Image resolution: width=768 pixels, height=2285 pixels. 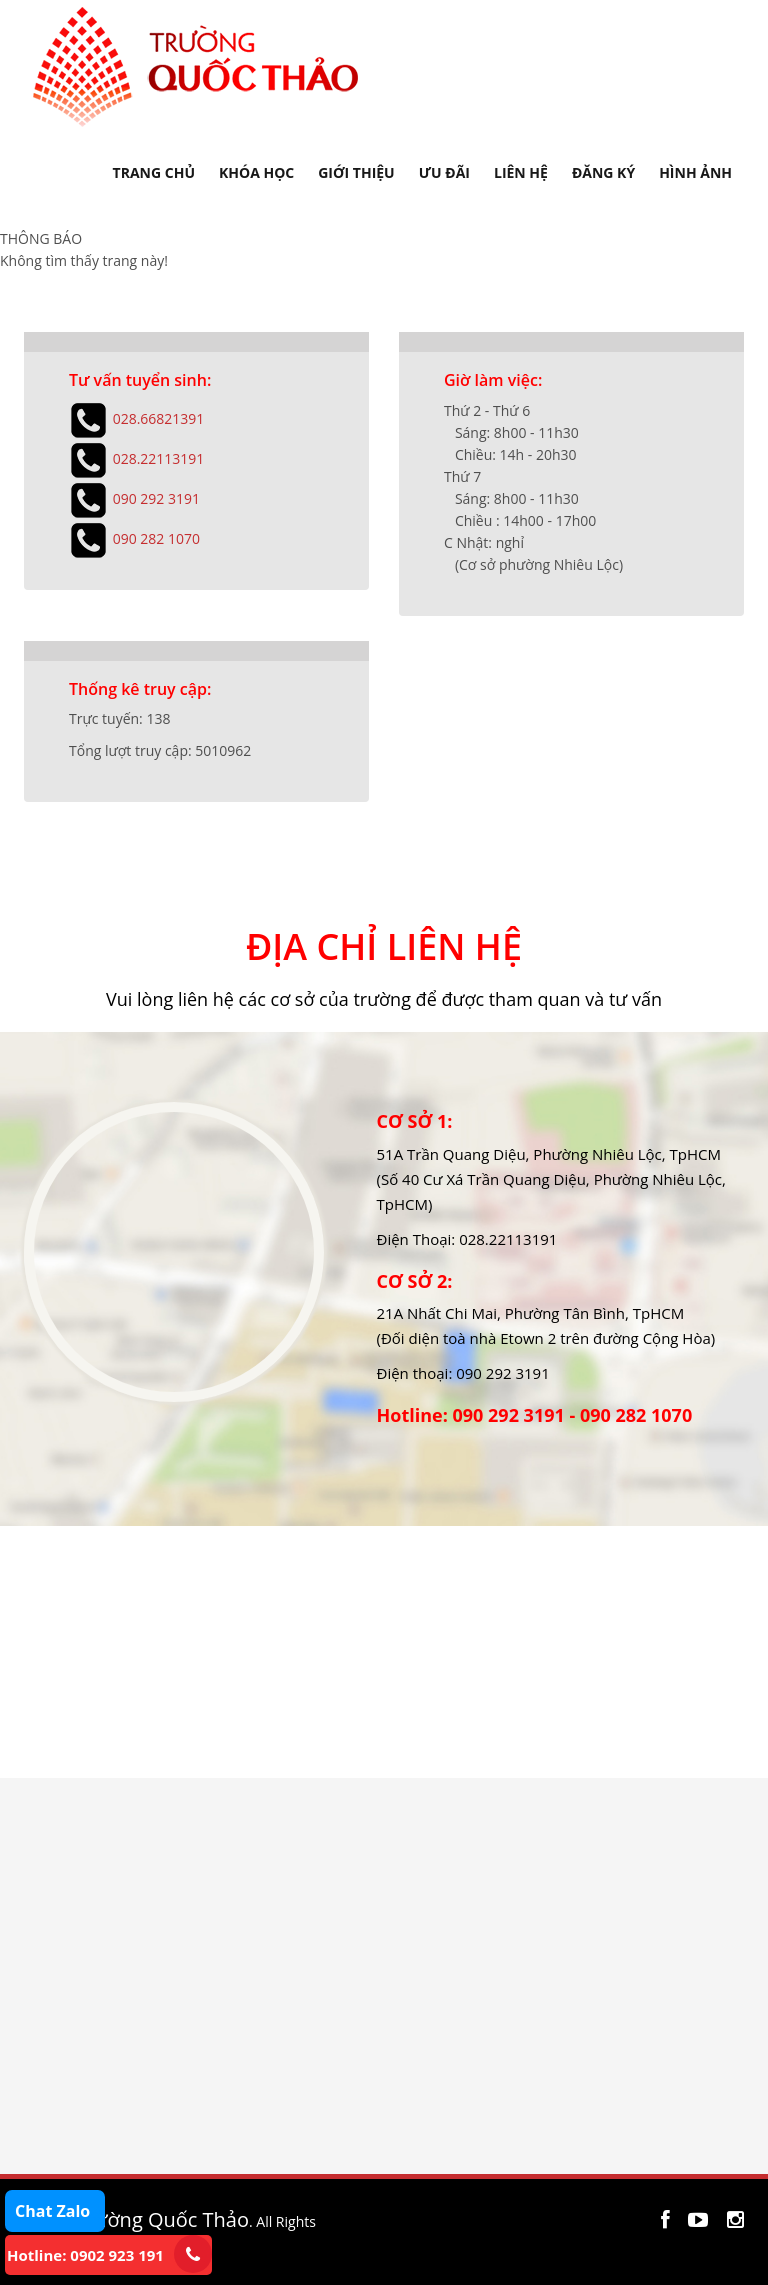 What do you see at coordinates (521, 172) in the screenshot?
I see `LIÊN HỆ` at bounding box center [521, 172].